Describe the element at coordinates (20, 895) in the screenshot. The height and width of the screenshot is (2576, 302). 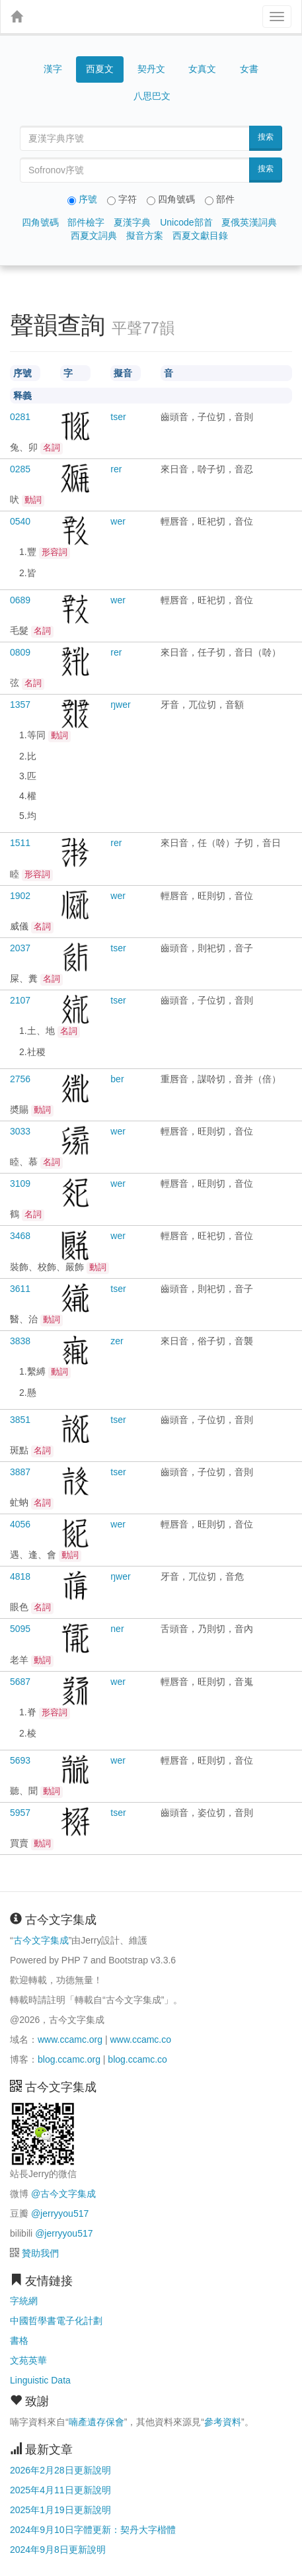
I see `1902` at that location.